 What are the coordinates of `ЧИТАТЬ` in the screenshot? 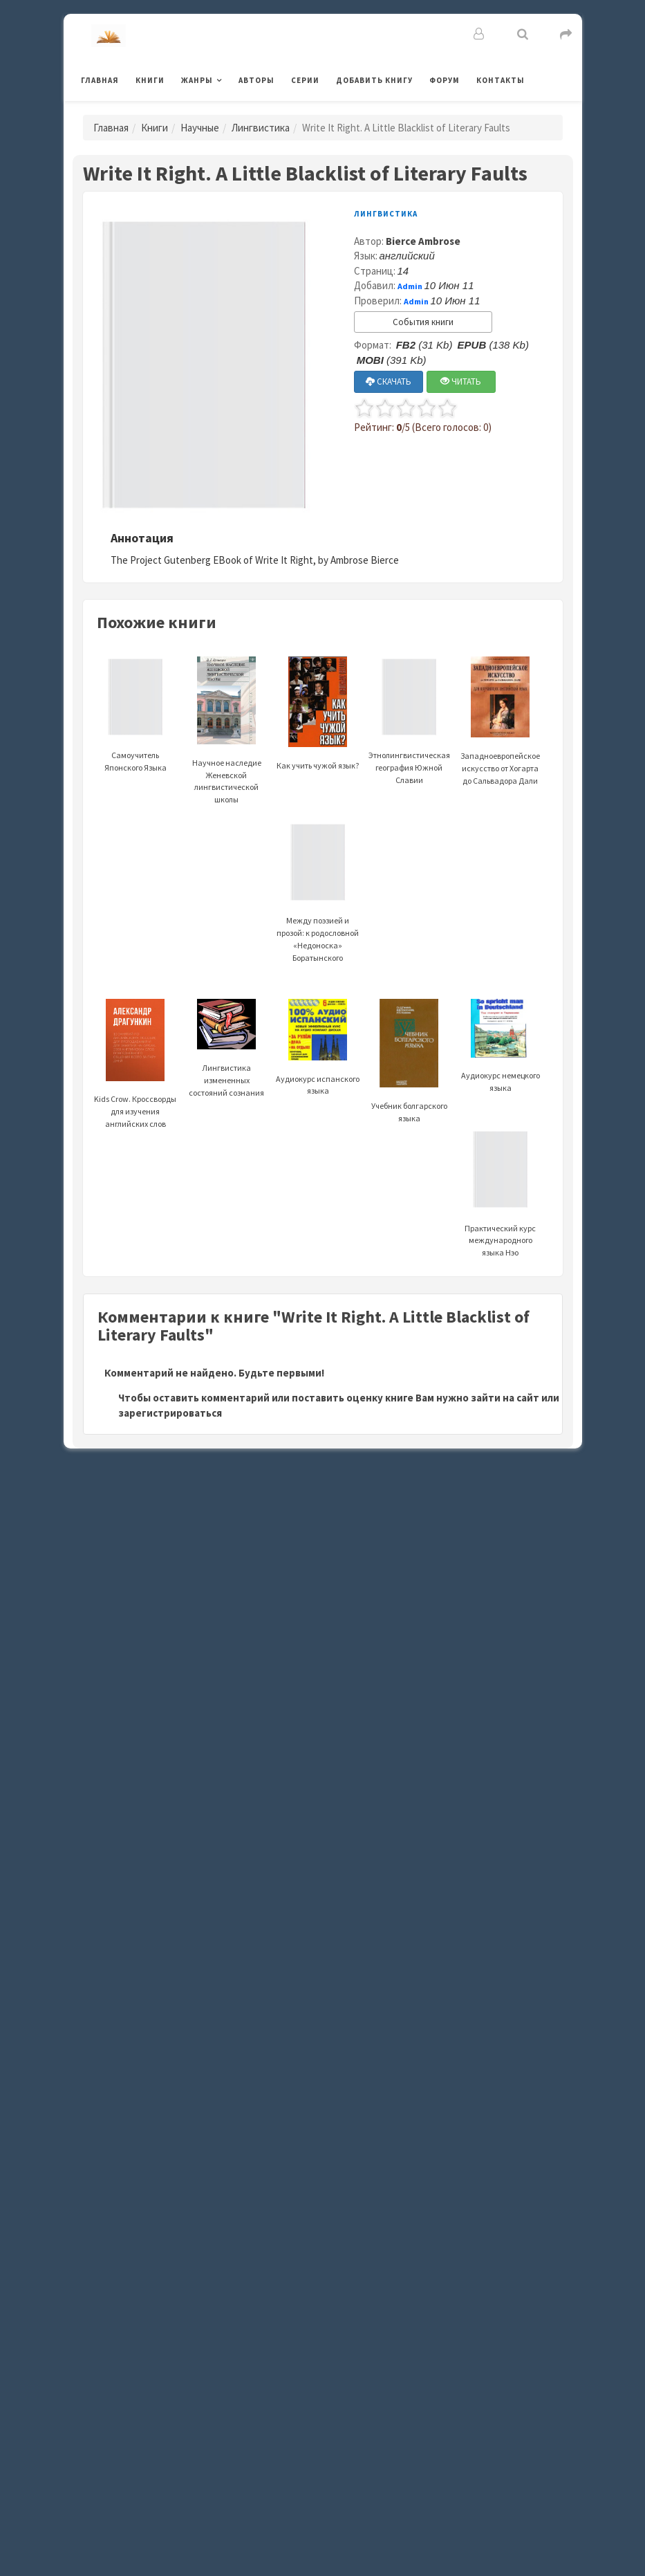 It's located at (460, 381).